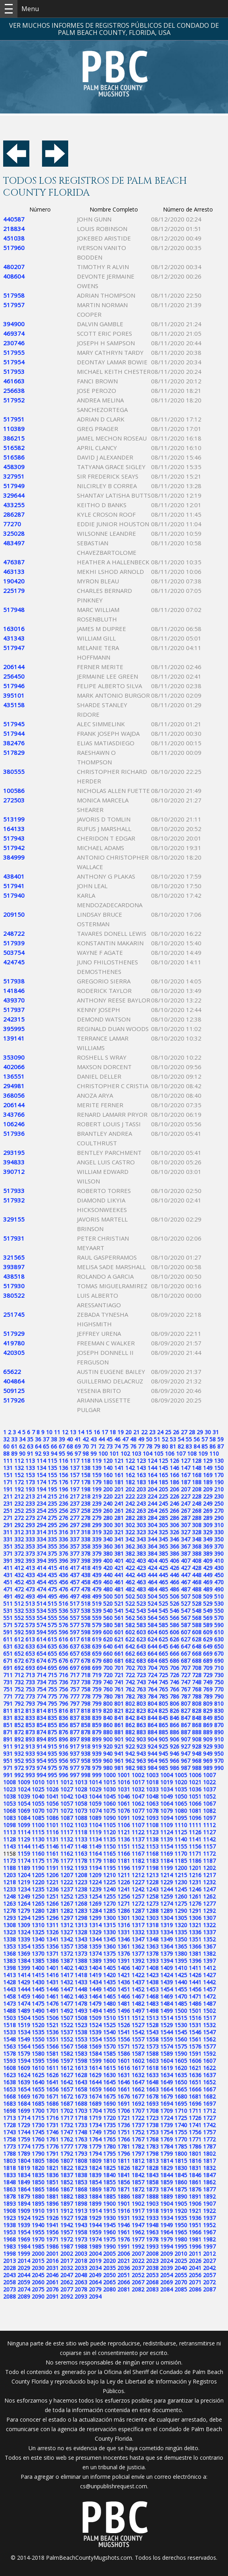  I want to click on 458309, so click(14, 467).